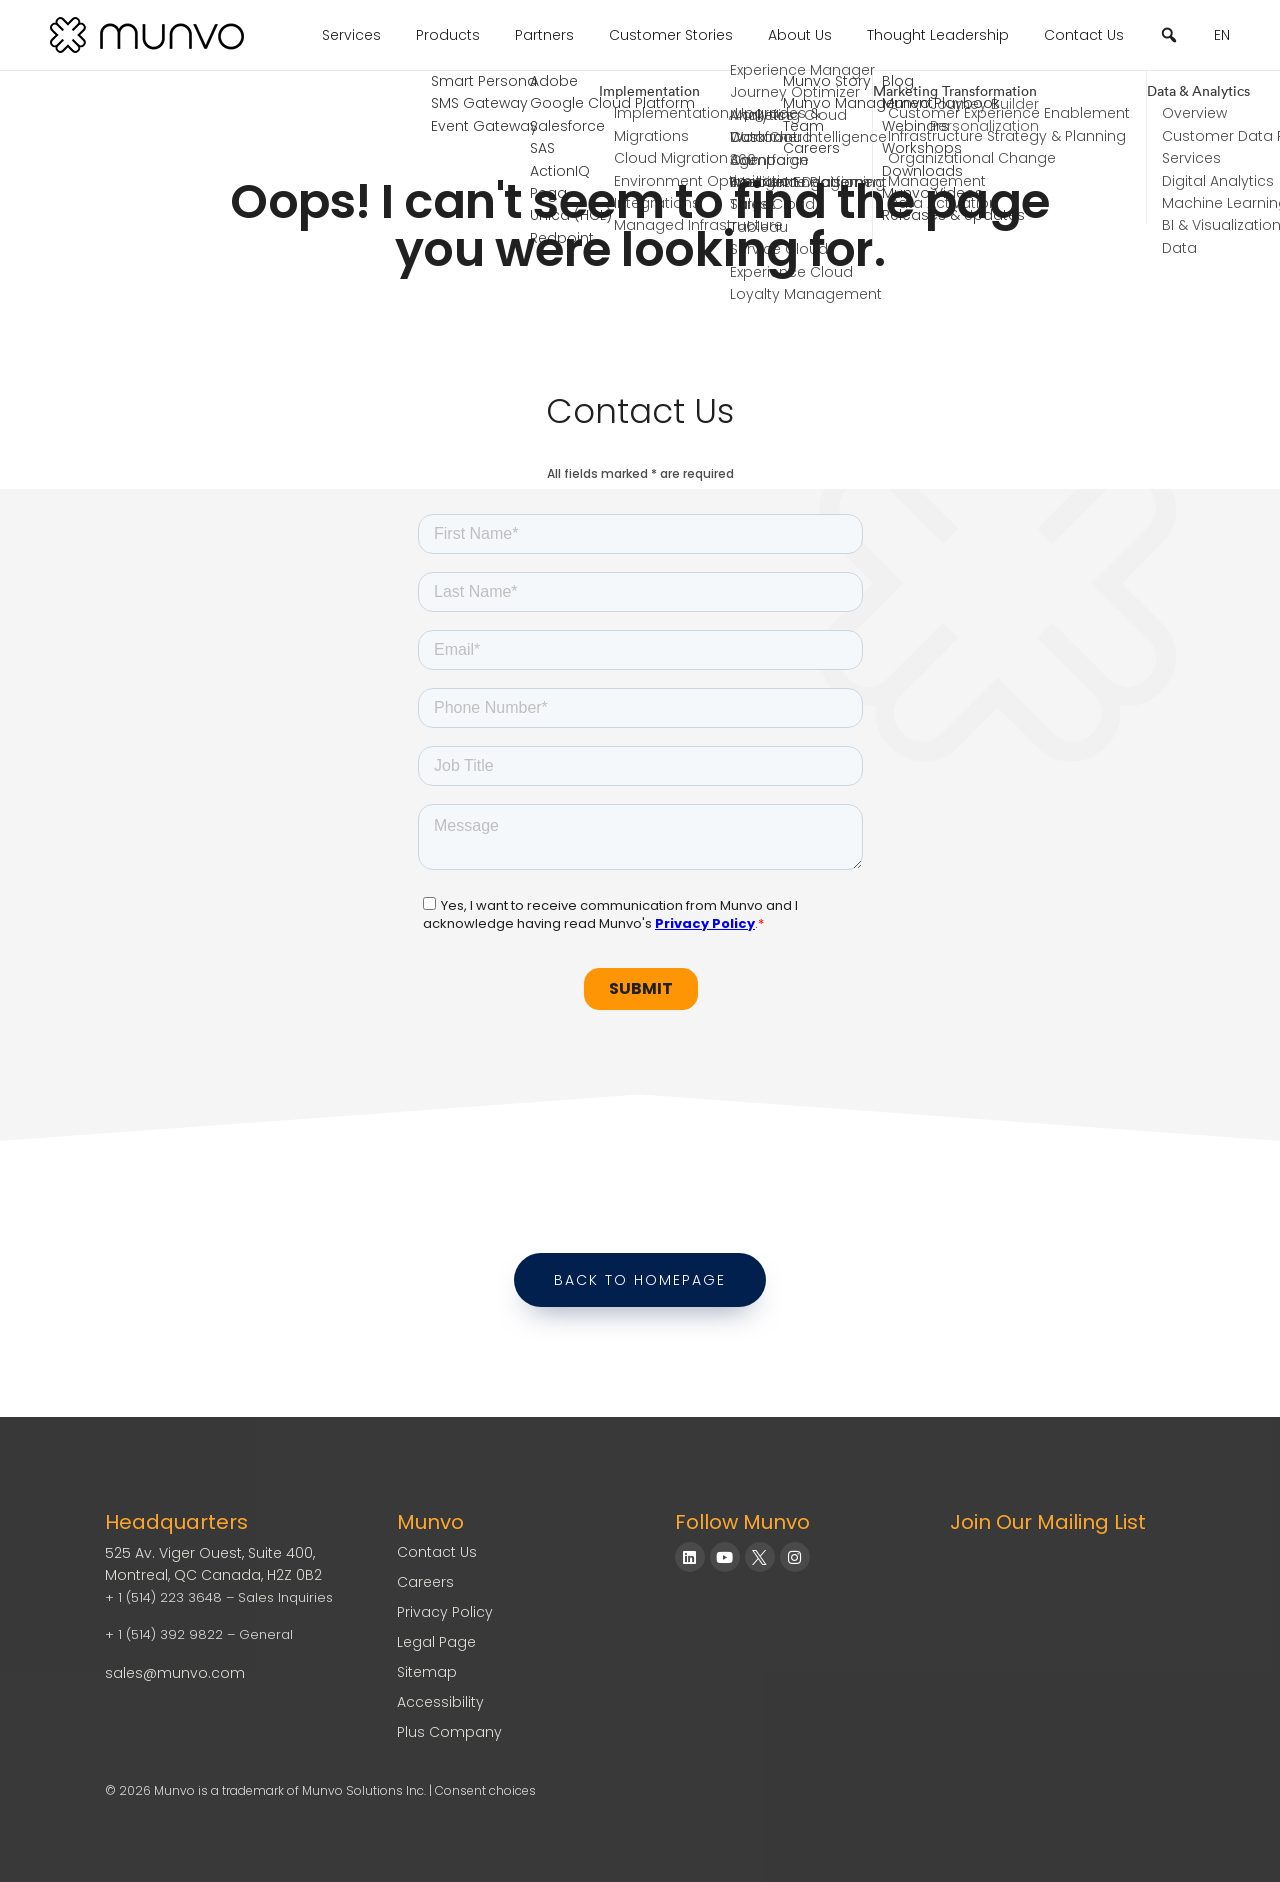 This screenshot has height=1882, width=1280. I want to click on Legal Page, so click(436, 1642).